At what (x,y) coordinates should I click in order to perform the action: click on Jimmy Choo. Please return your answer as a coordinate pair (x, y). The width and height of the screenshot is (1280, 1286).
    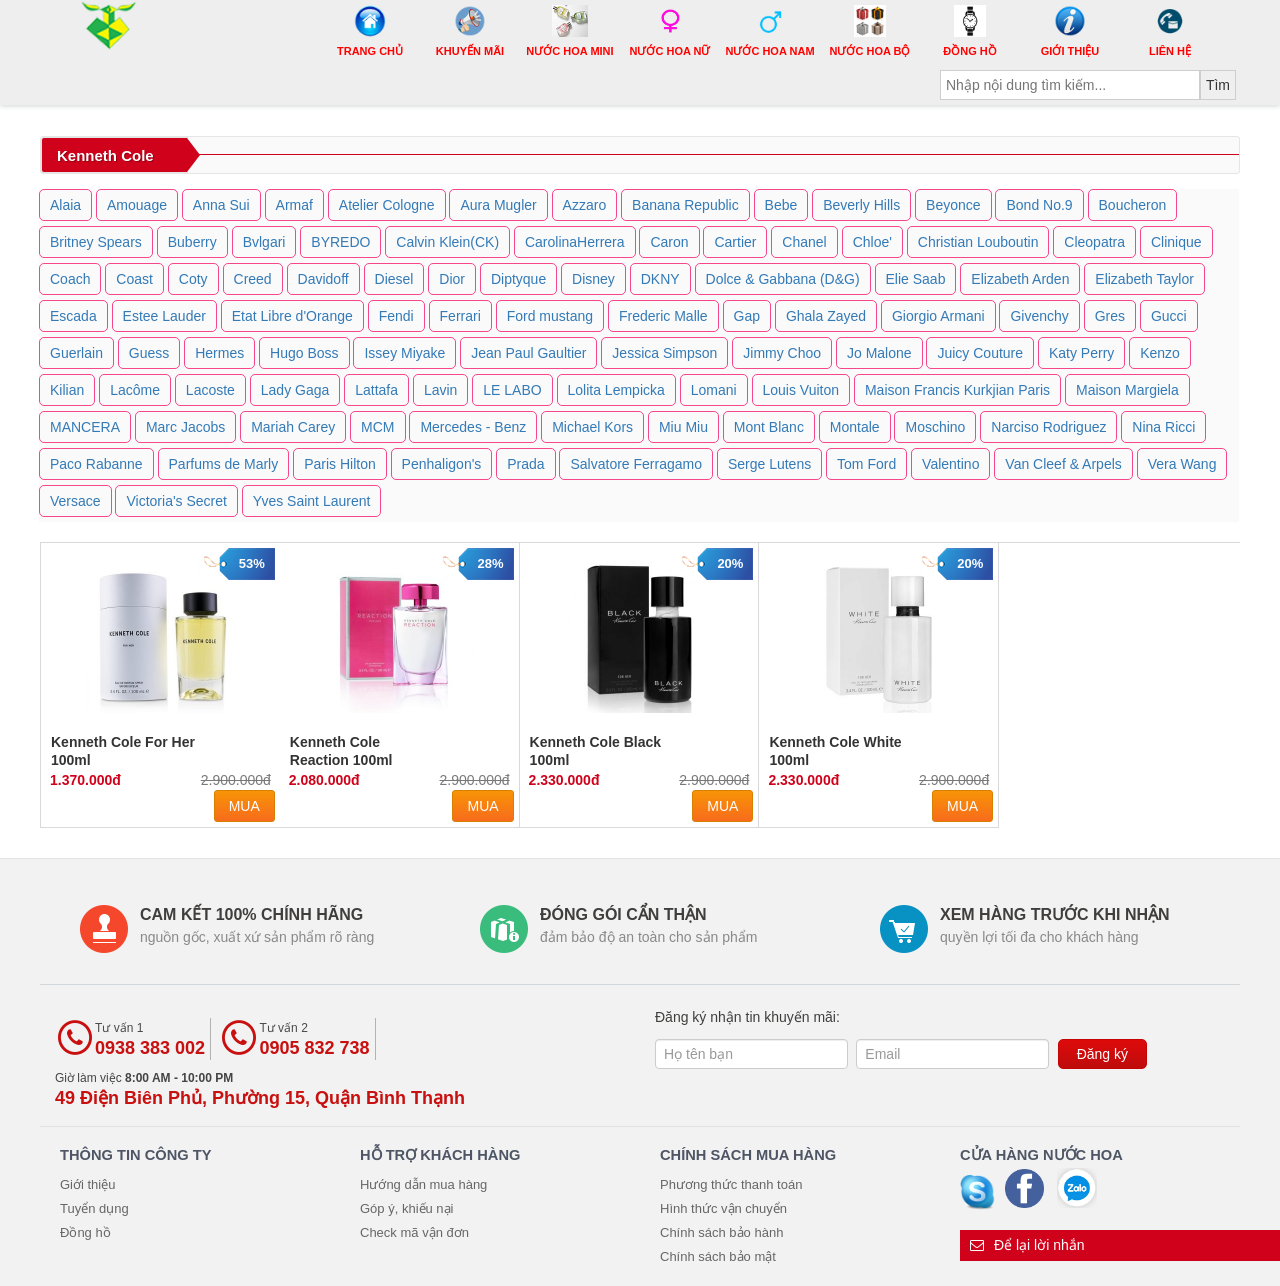
    Looking at the image, I should click on (782, 353).